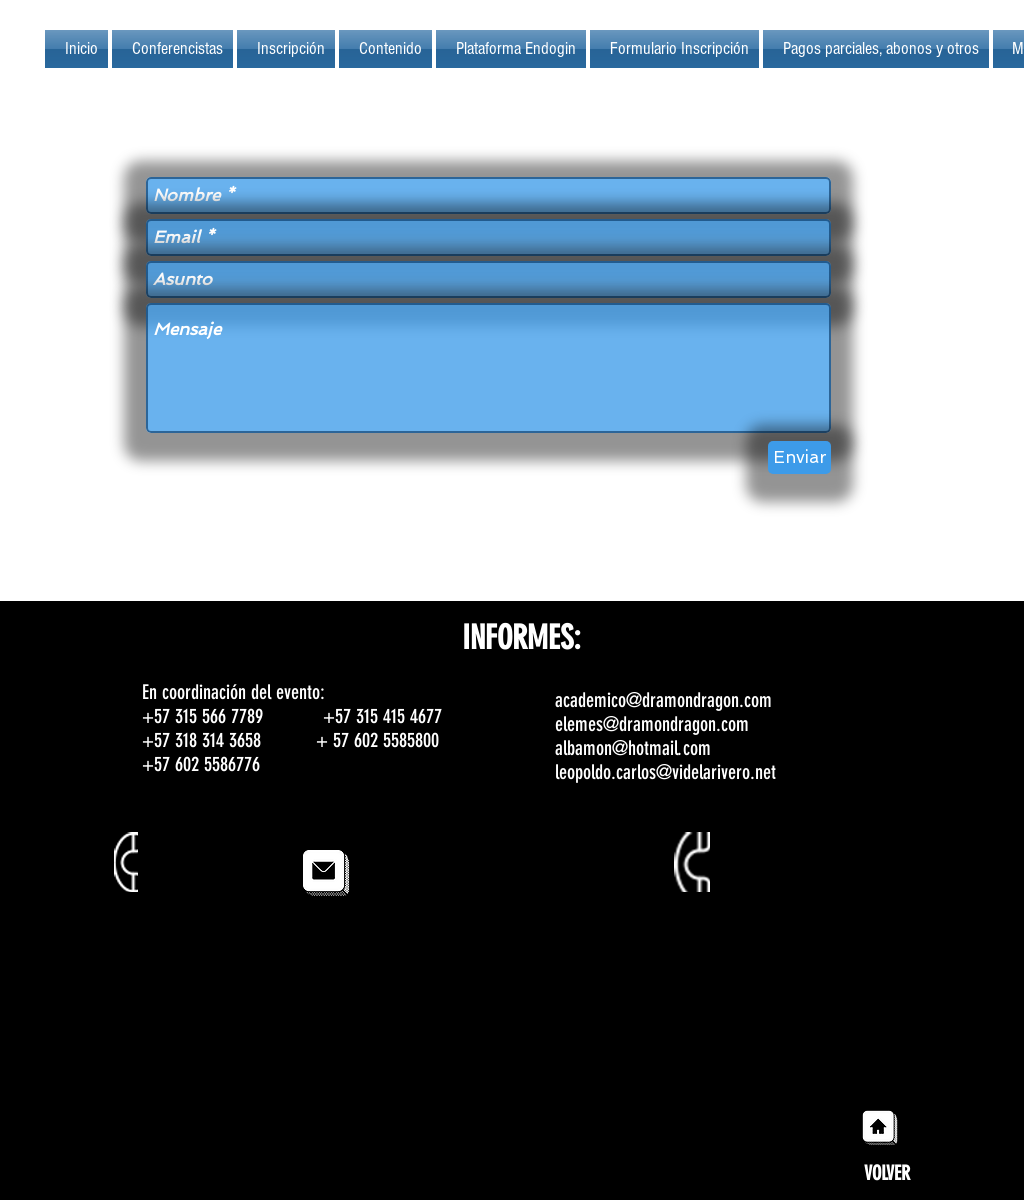 The height and width of the screenshot is (1200, 1024). Describe the element at coordinates (652, 724) in the screenshot. I see `elemes@dramondragon.com` at that location.